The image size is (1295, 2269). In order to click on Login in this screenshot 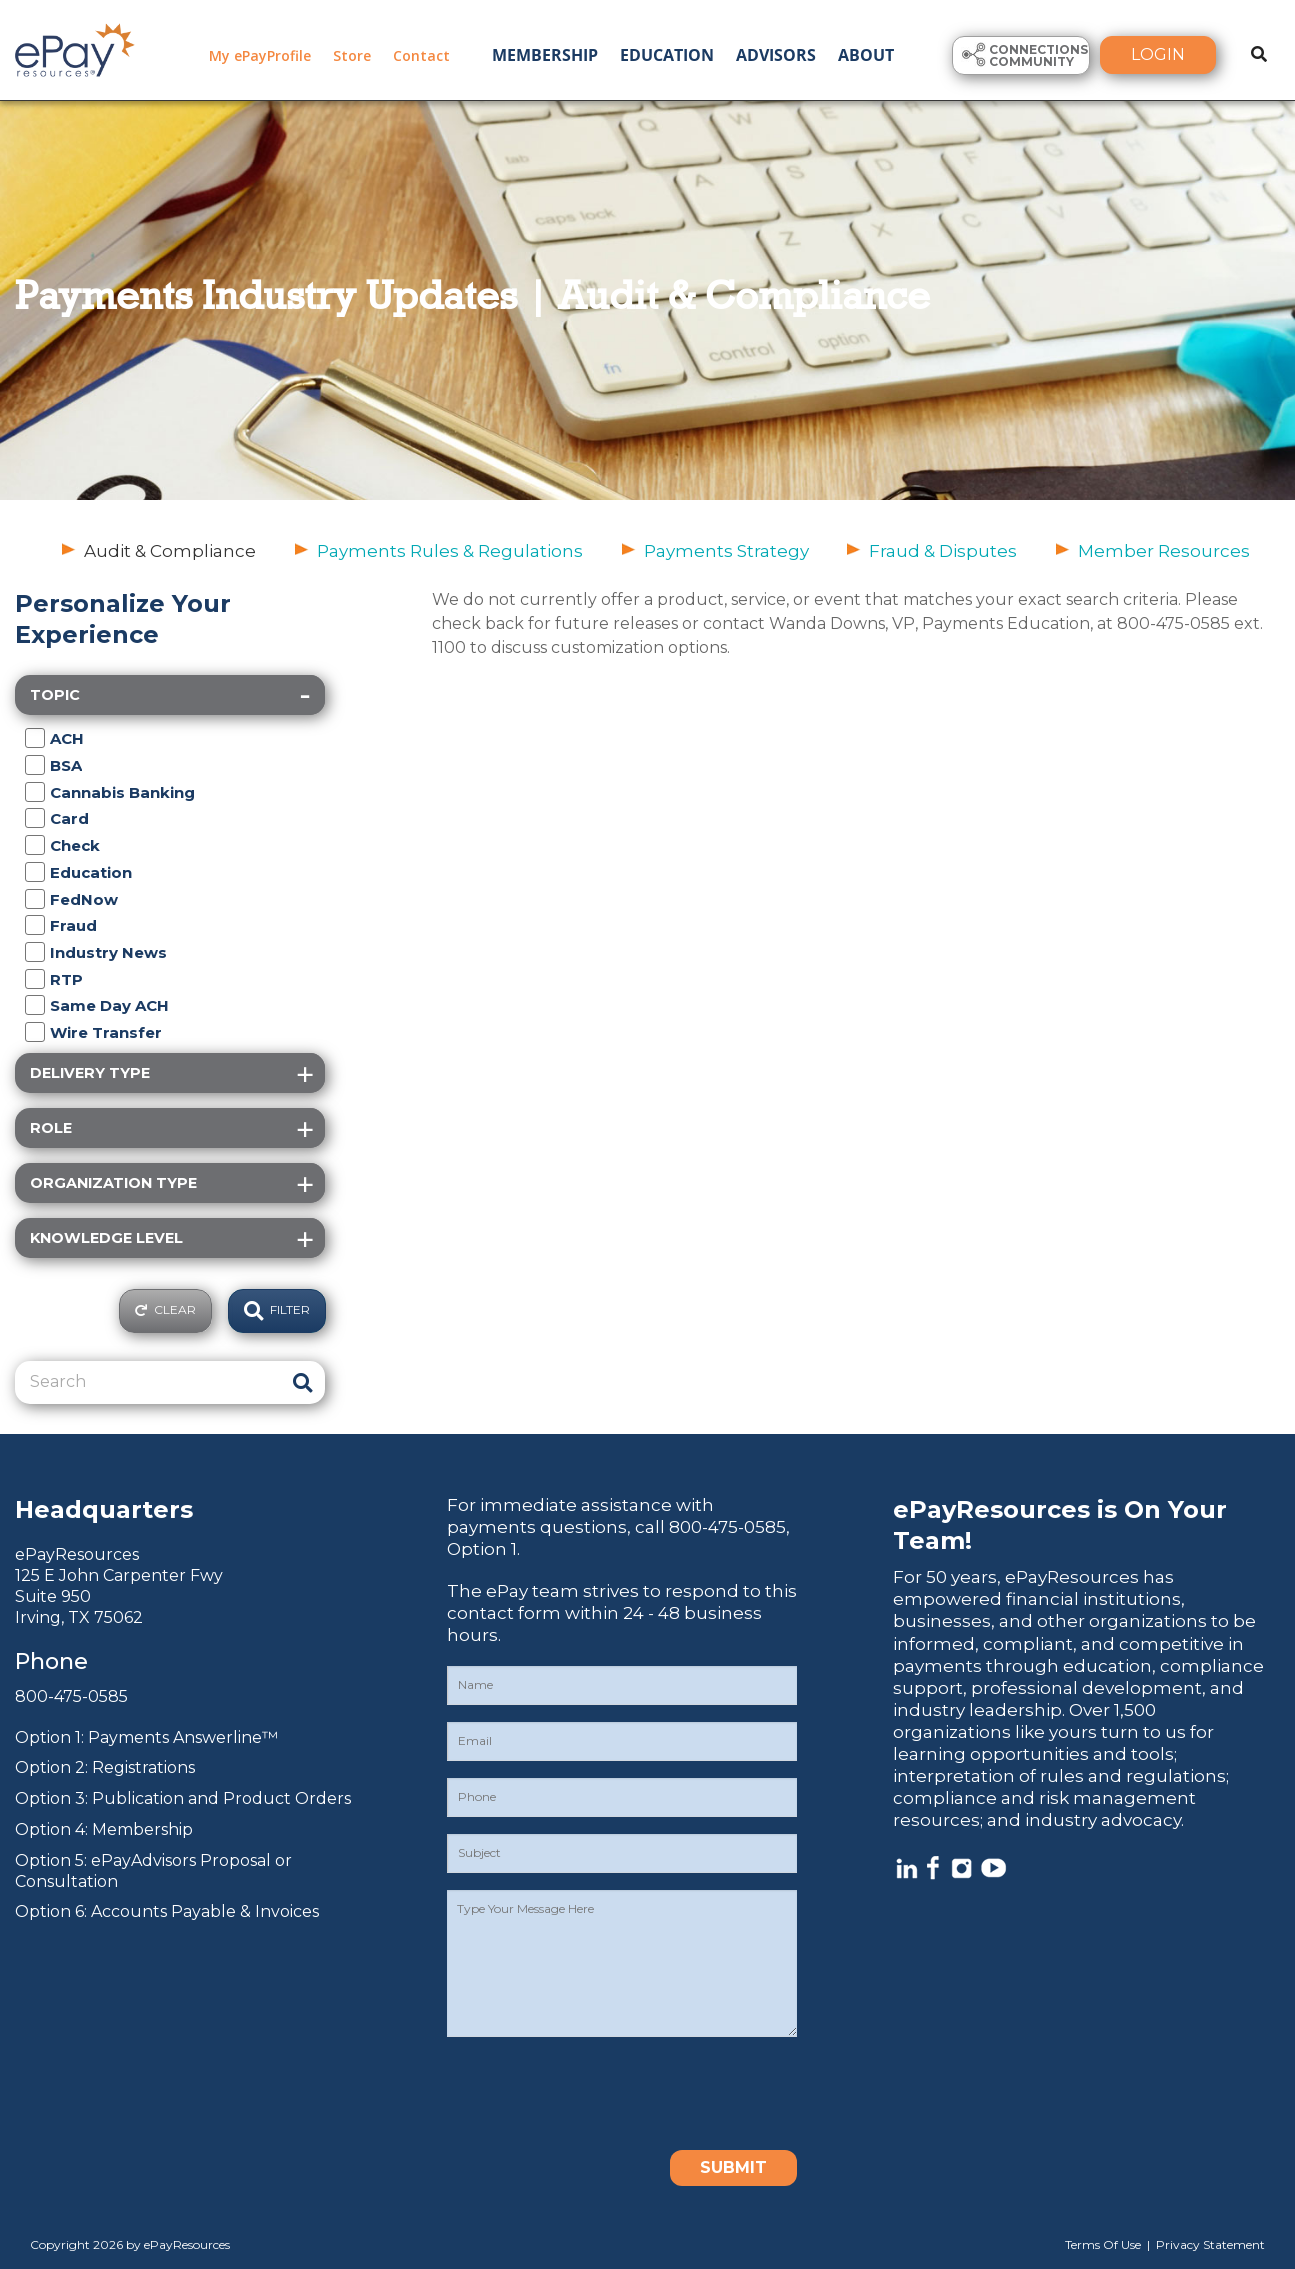, I will do `click(1158, 54)`.